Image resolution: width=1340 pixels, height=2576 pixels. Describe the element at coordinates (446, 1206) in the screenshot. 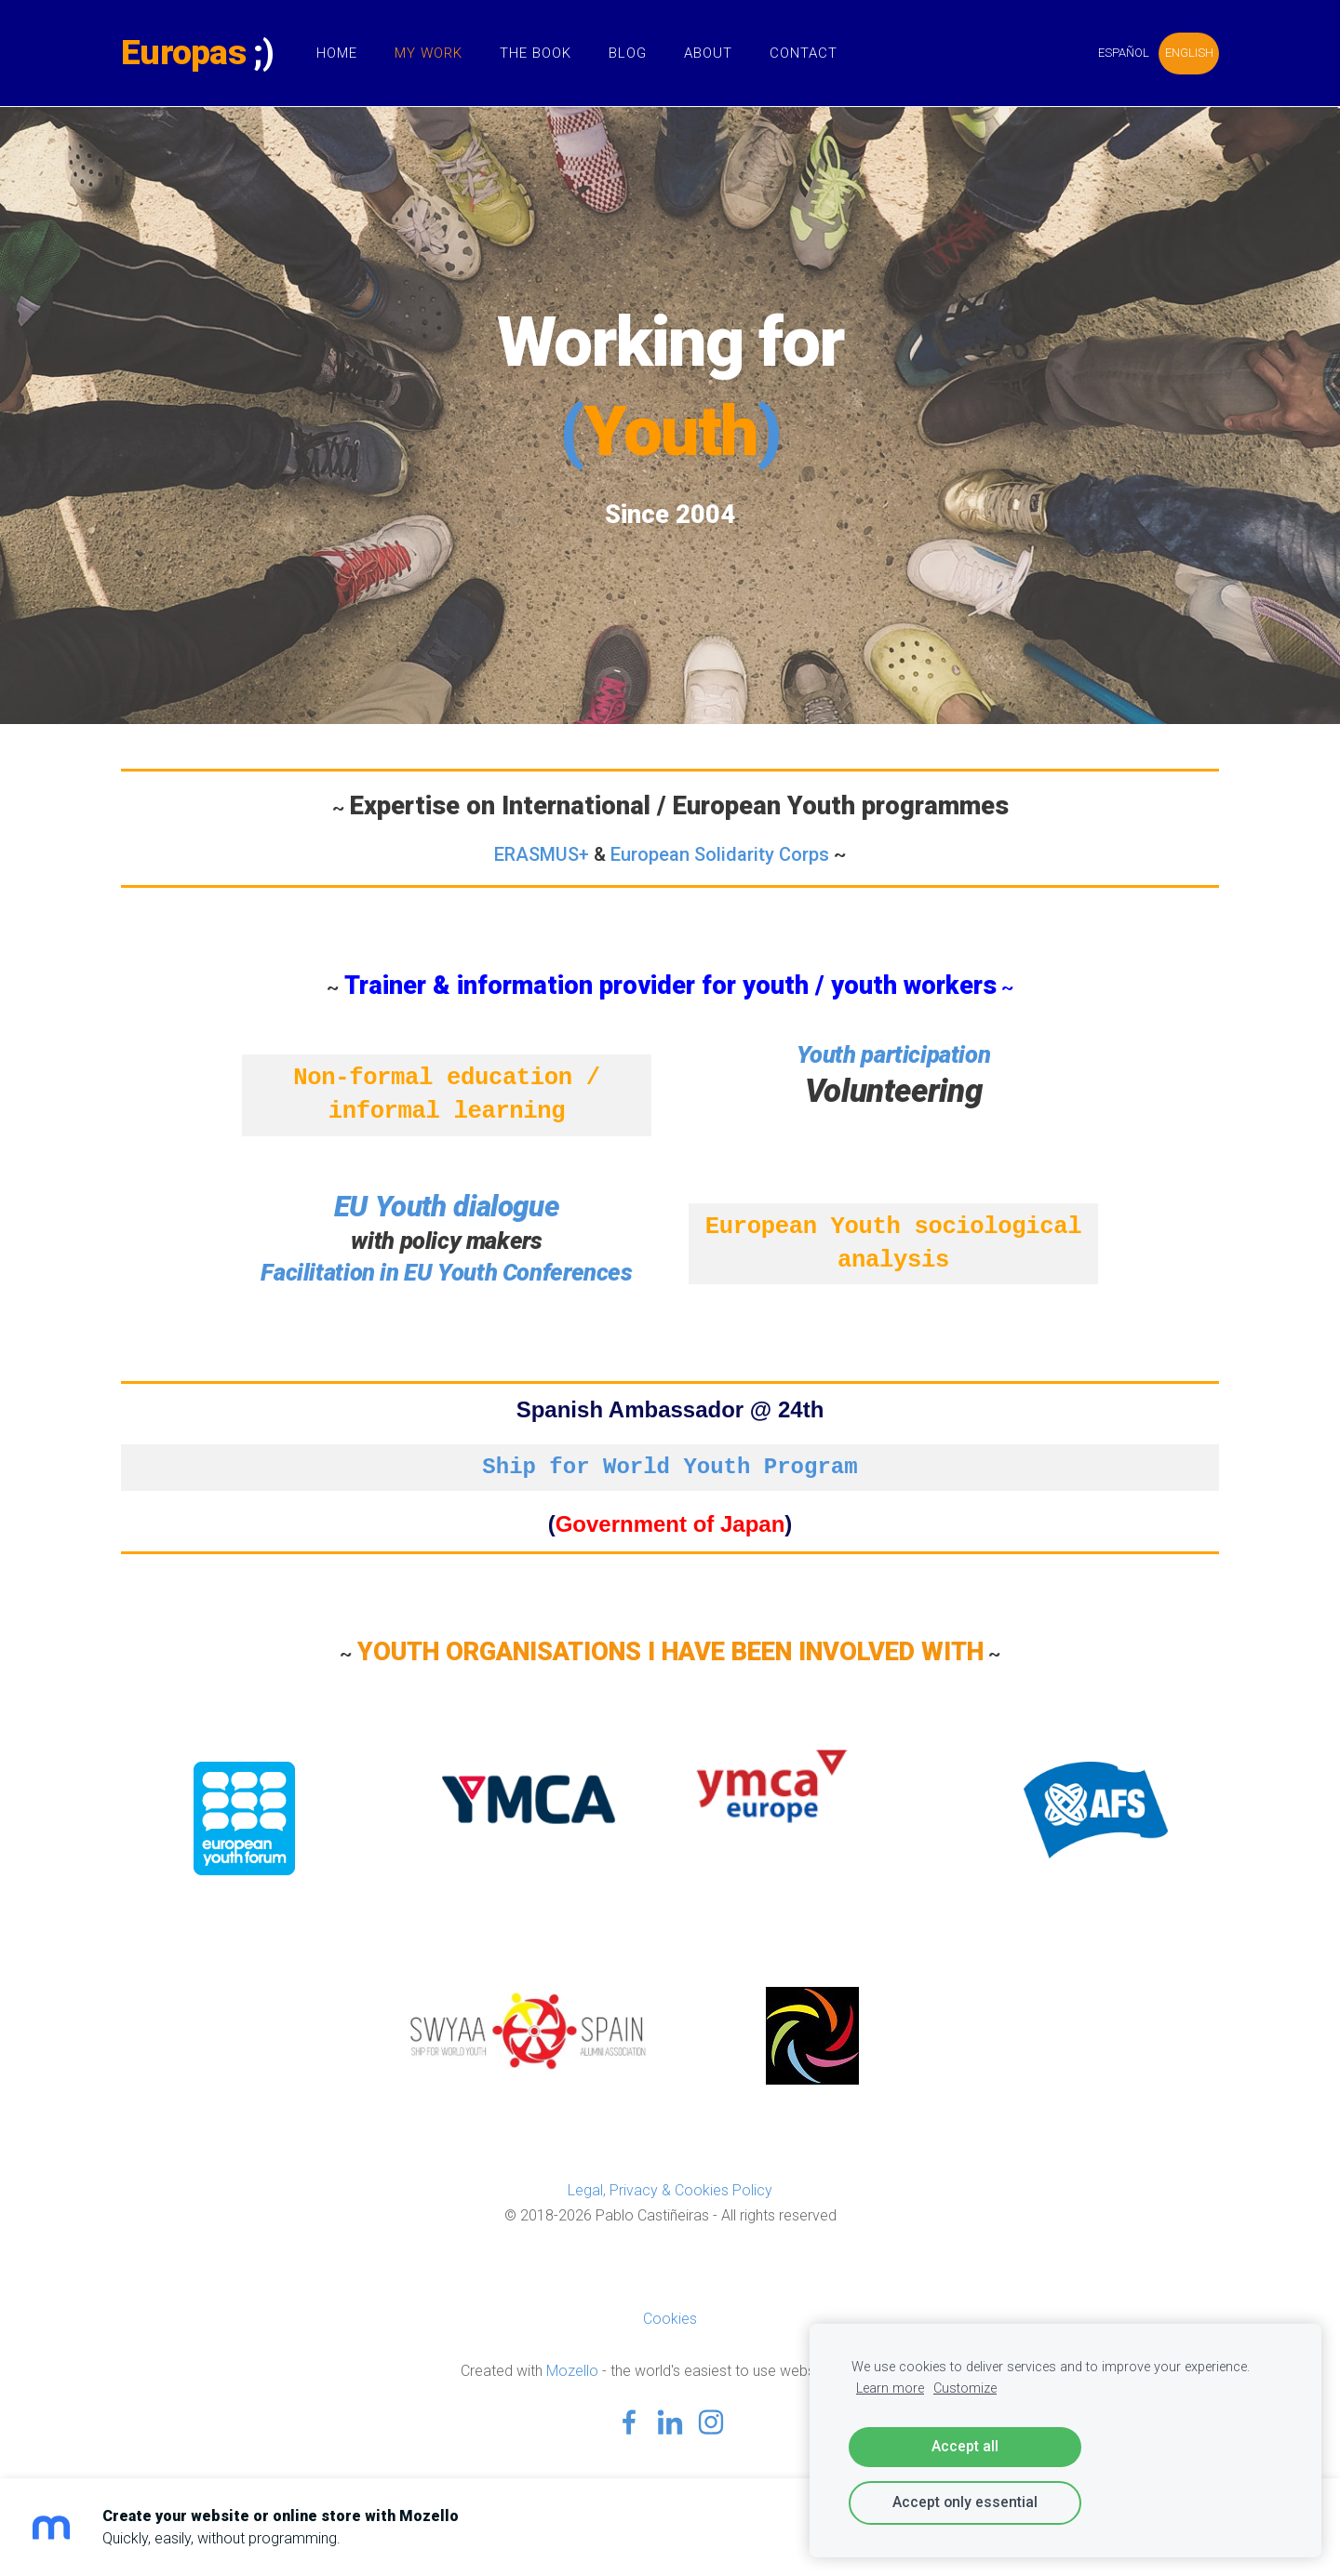

I see `EU Youth dialogue` at that location.